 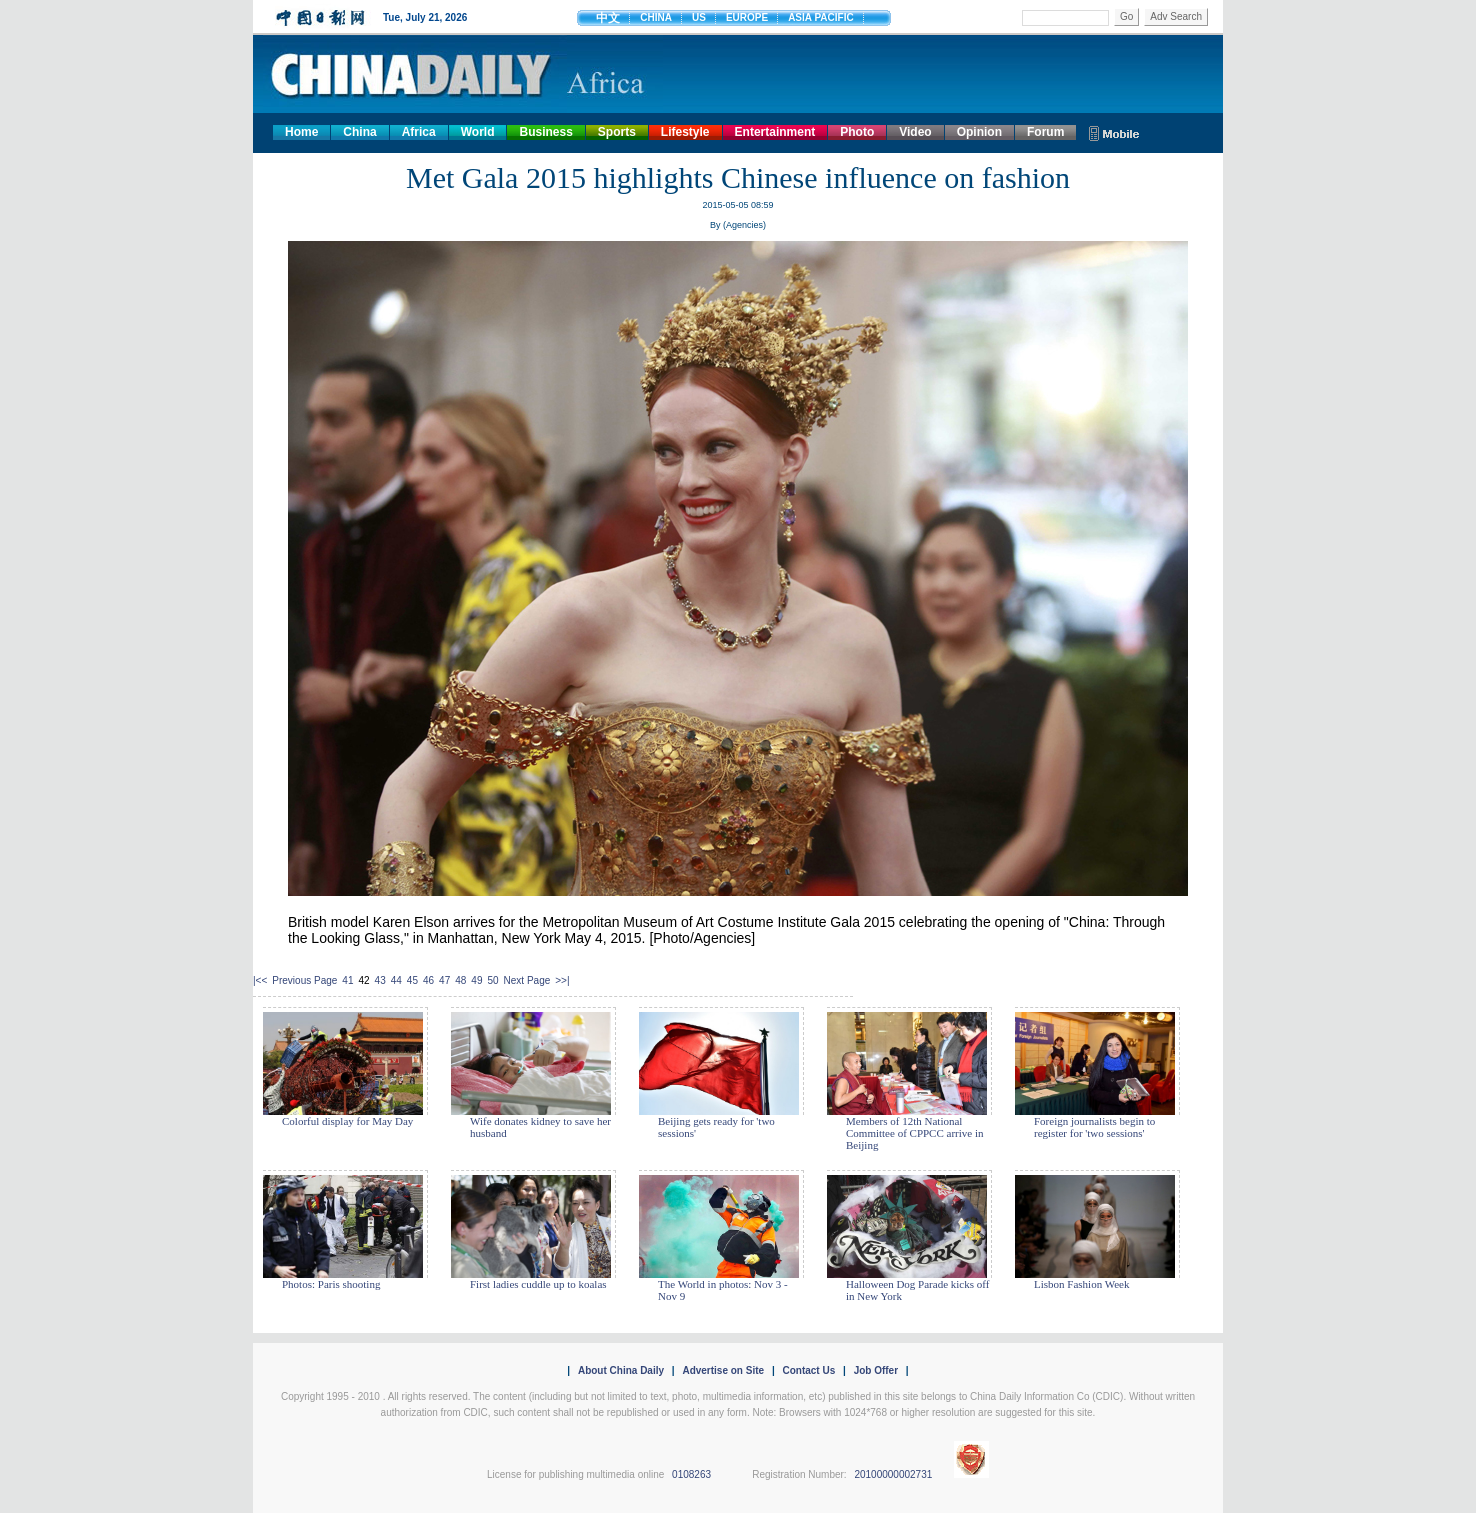 I want to click on 50, so click(x=492, y=980).